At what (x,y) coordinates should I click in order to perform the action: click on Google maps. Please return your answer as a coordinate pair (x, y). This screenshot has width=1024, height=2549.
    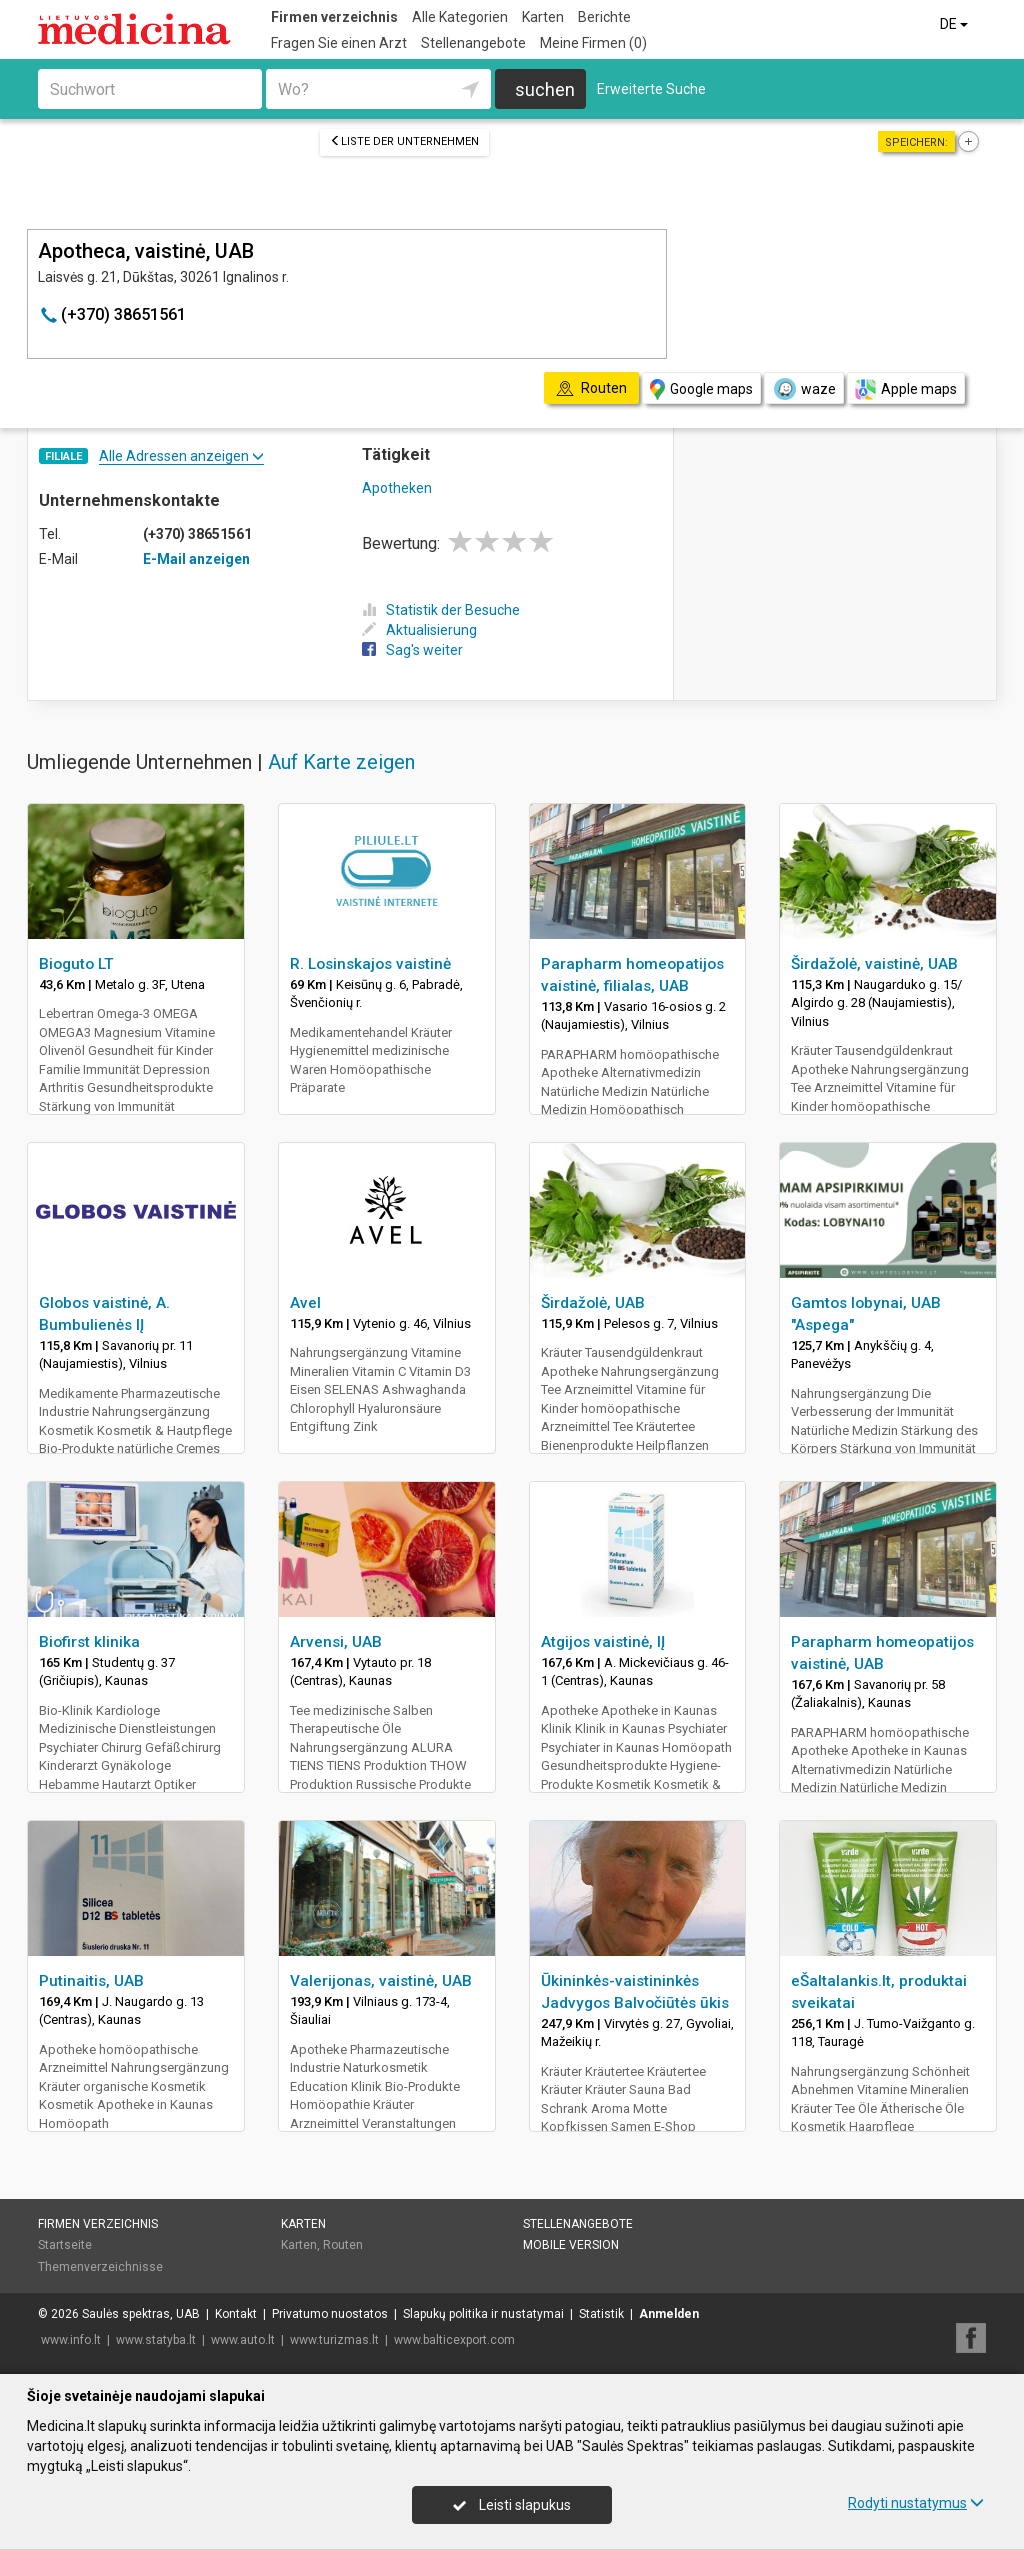
    Looking at the image, I should click on (701, 389).